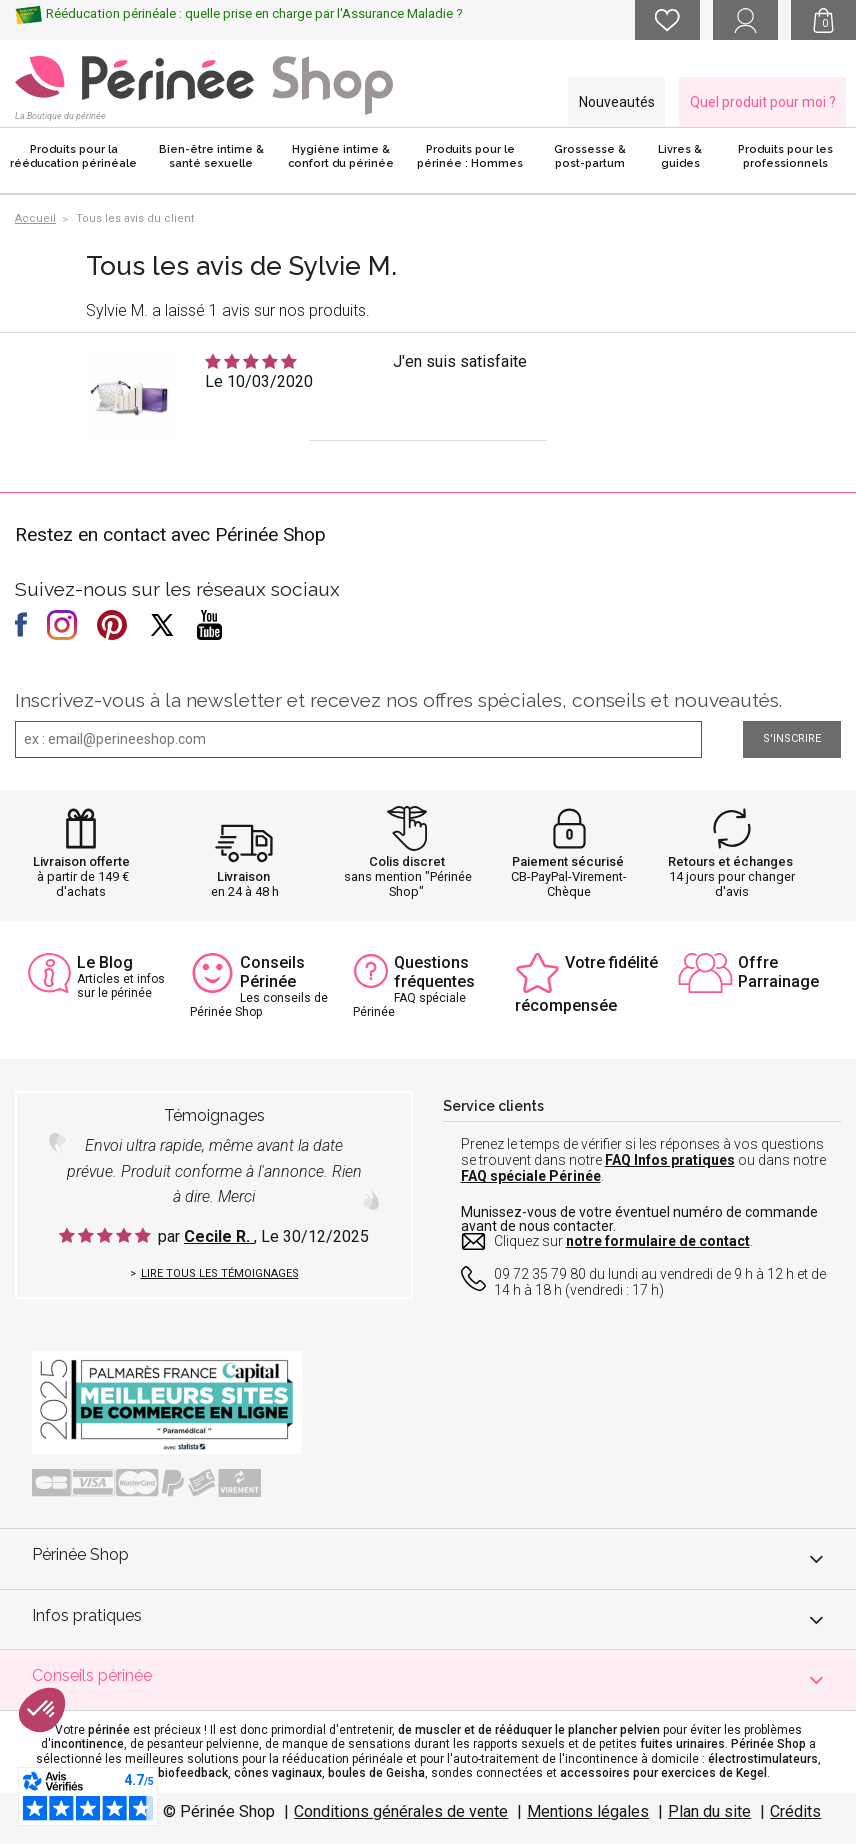 Image resolution: width=856 pixels, height=1844 pixels. I want to click on Cecile R., so click(219, 1236).